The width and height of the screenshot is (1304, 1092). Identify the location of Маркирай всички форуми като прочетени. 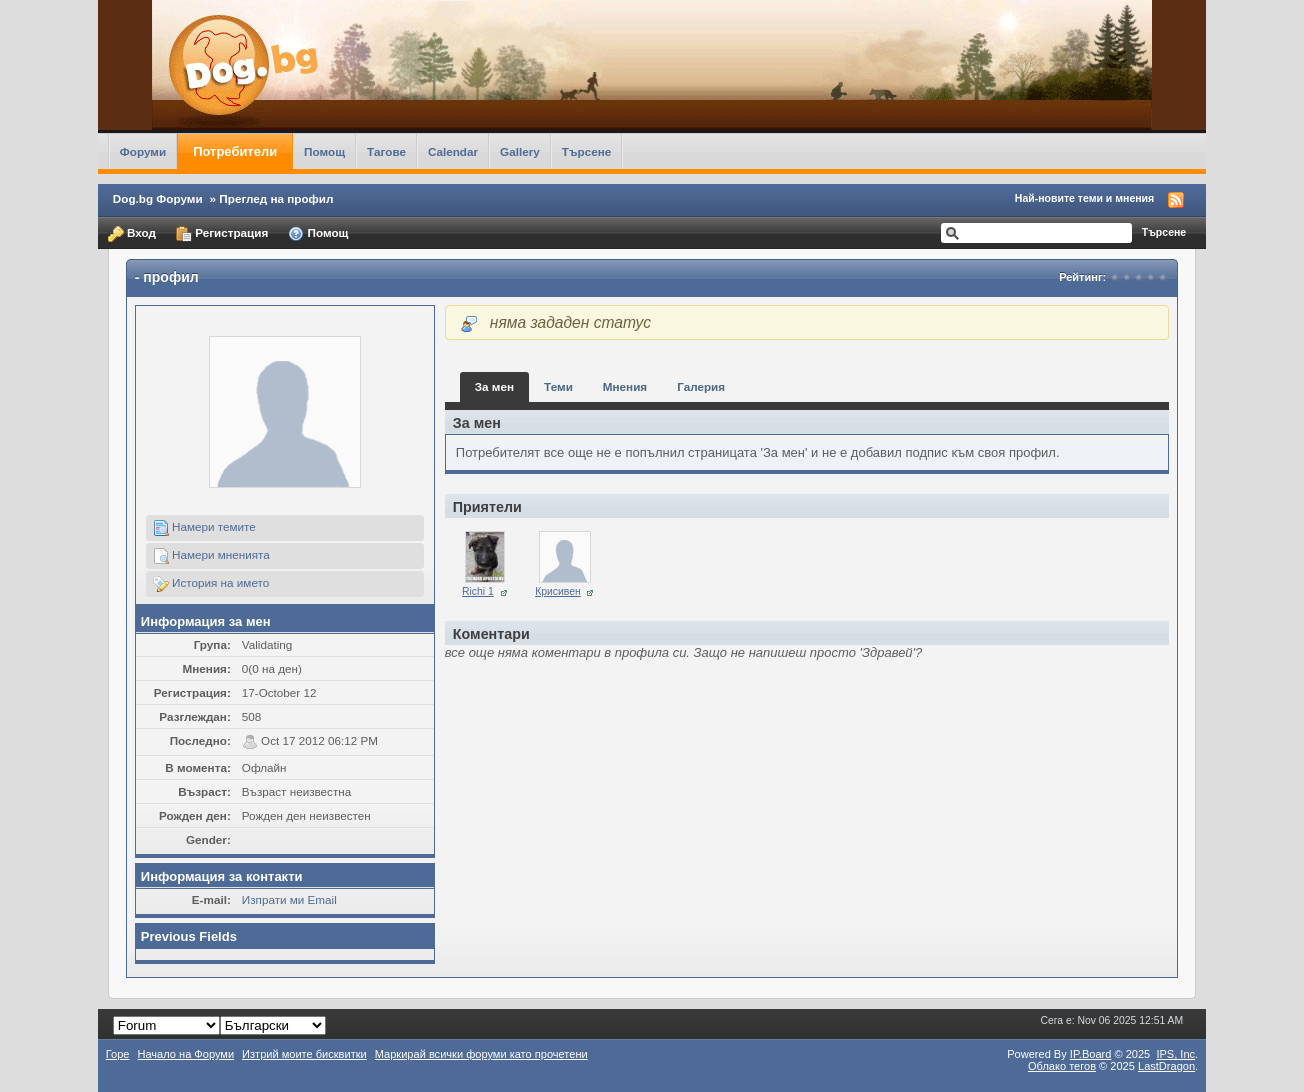
(481, 1054).